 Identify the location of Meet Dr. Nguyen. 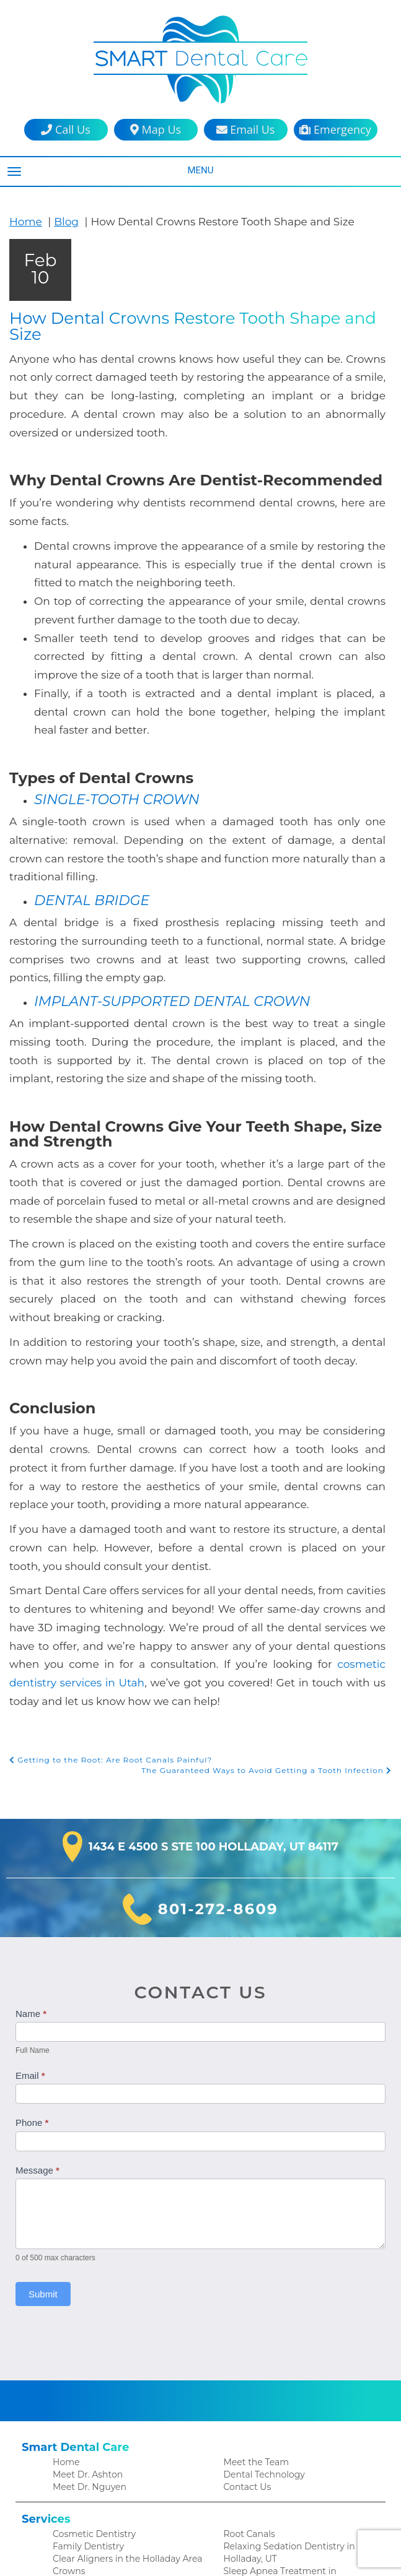
(87, 2305).